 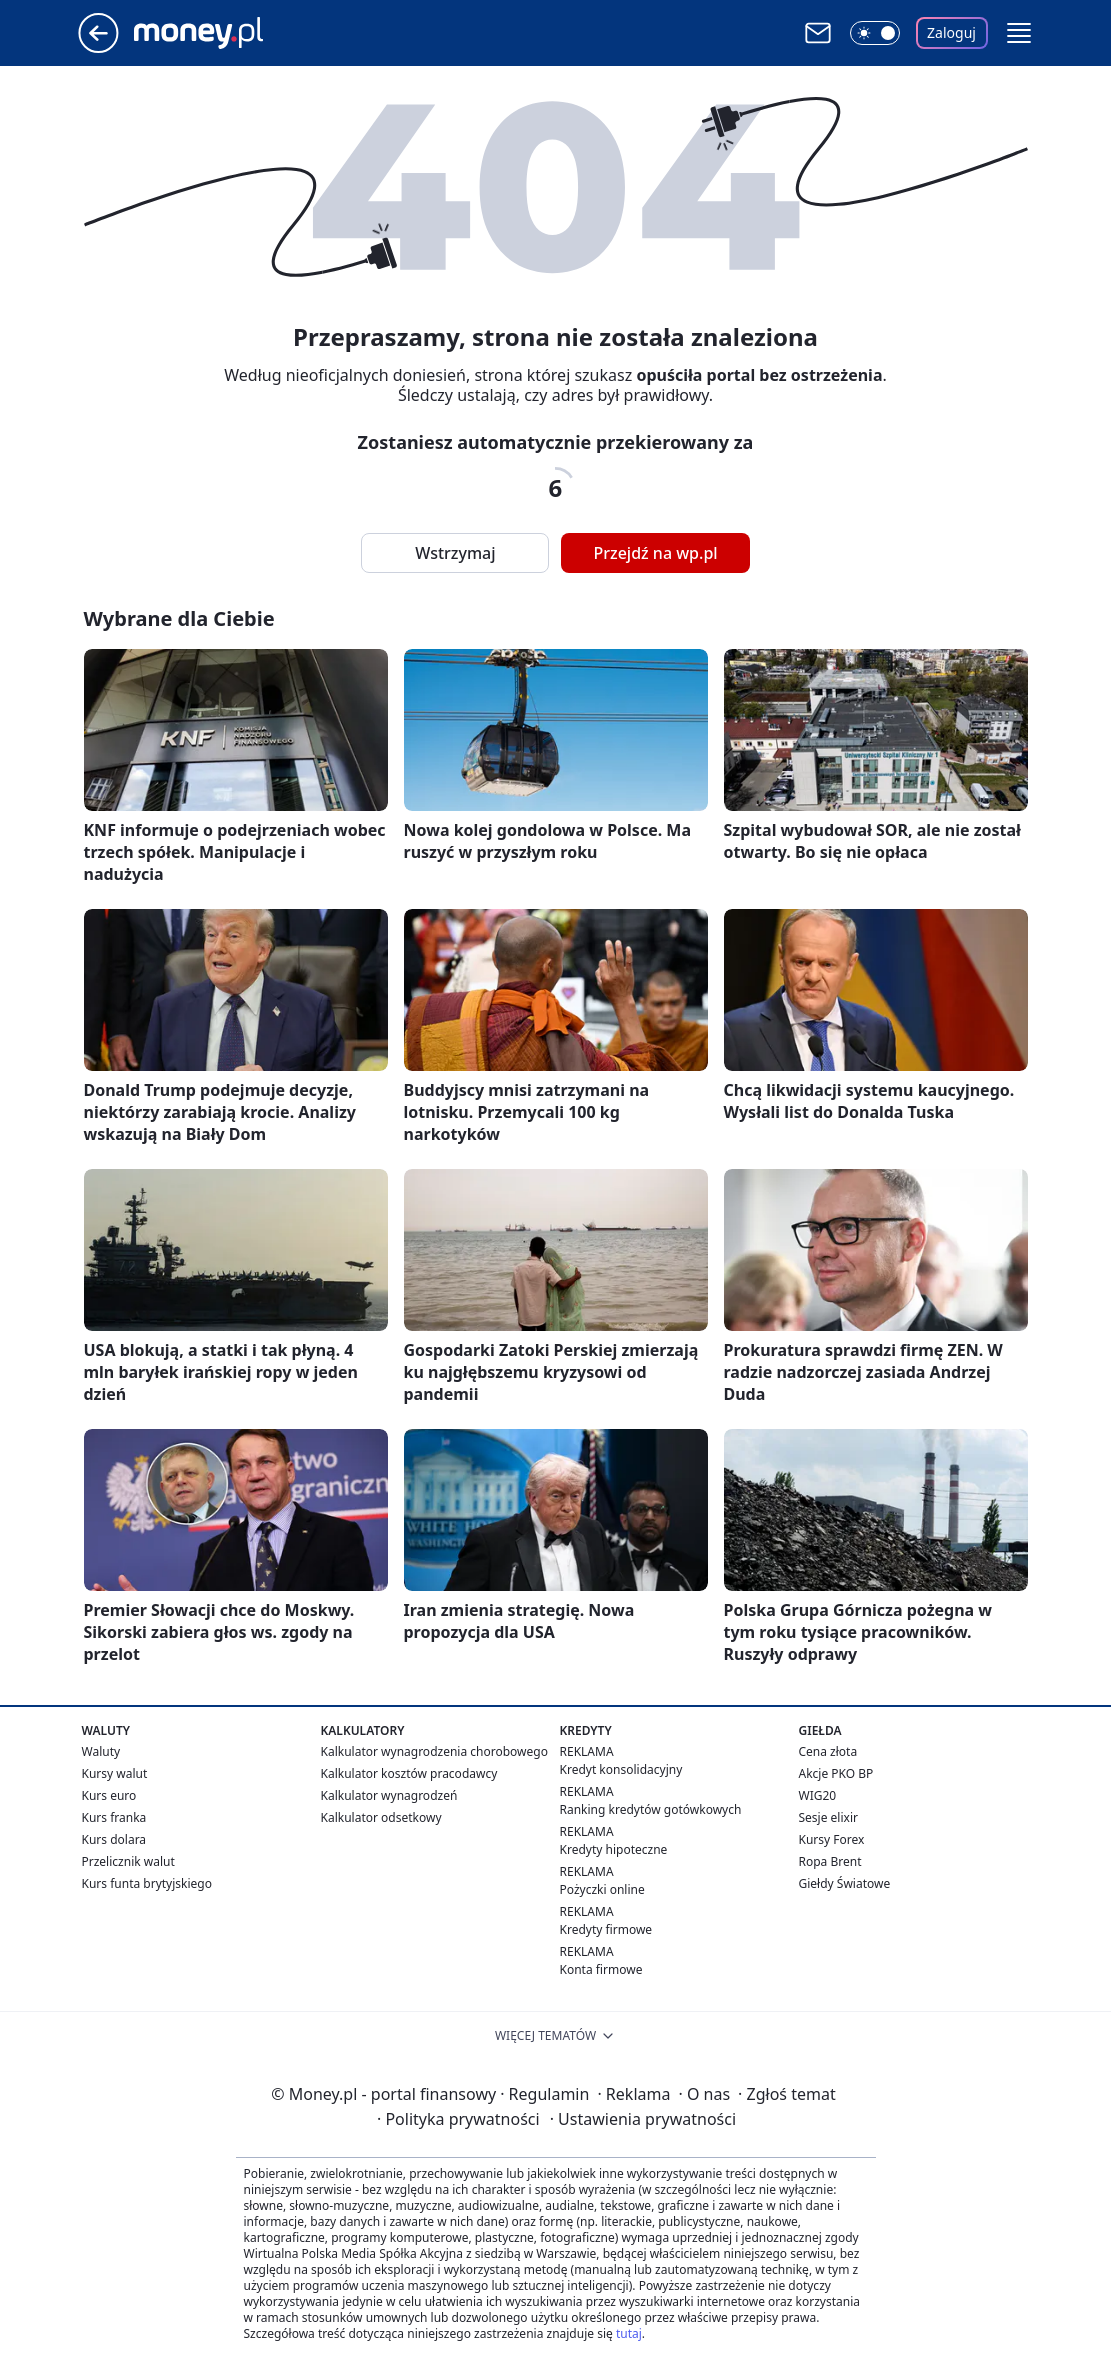 What do you see at coordinates (845, 1883) in the screenshot?
I see `Giełdy Światowe` at bounding box center [845, 1883].